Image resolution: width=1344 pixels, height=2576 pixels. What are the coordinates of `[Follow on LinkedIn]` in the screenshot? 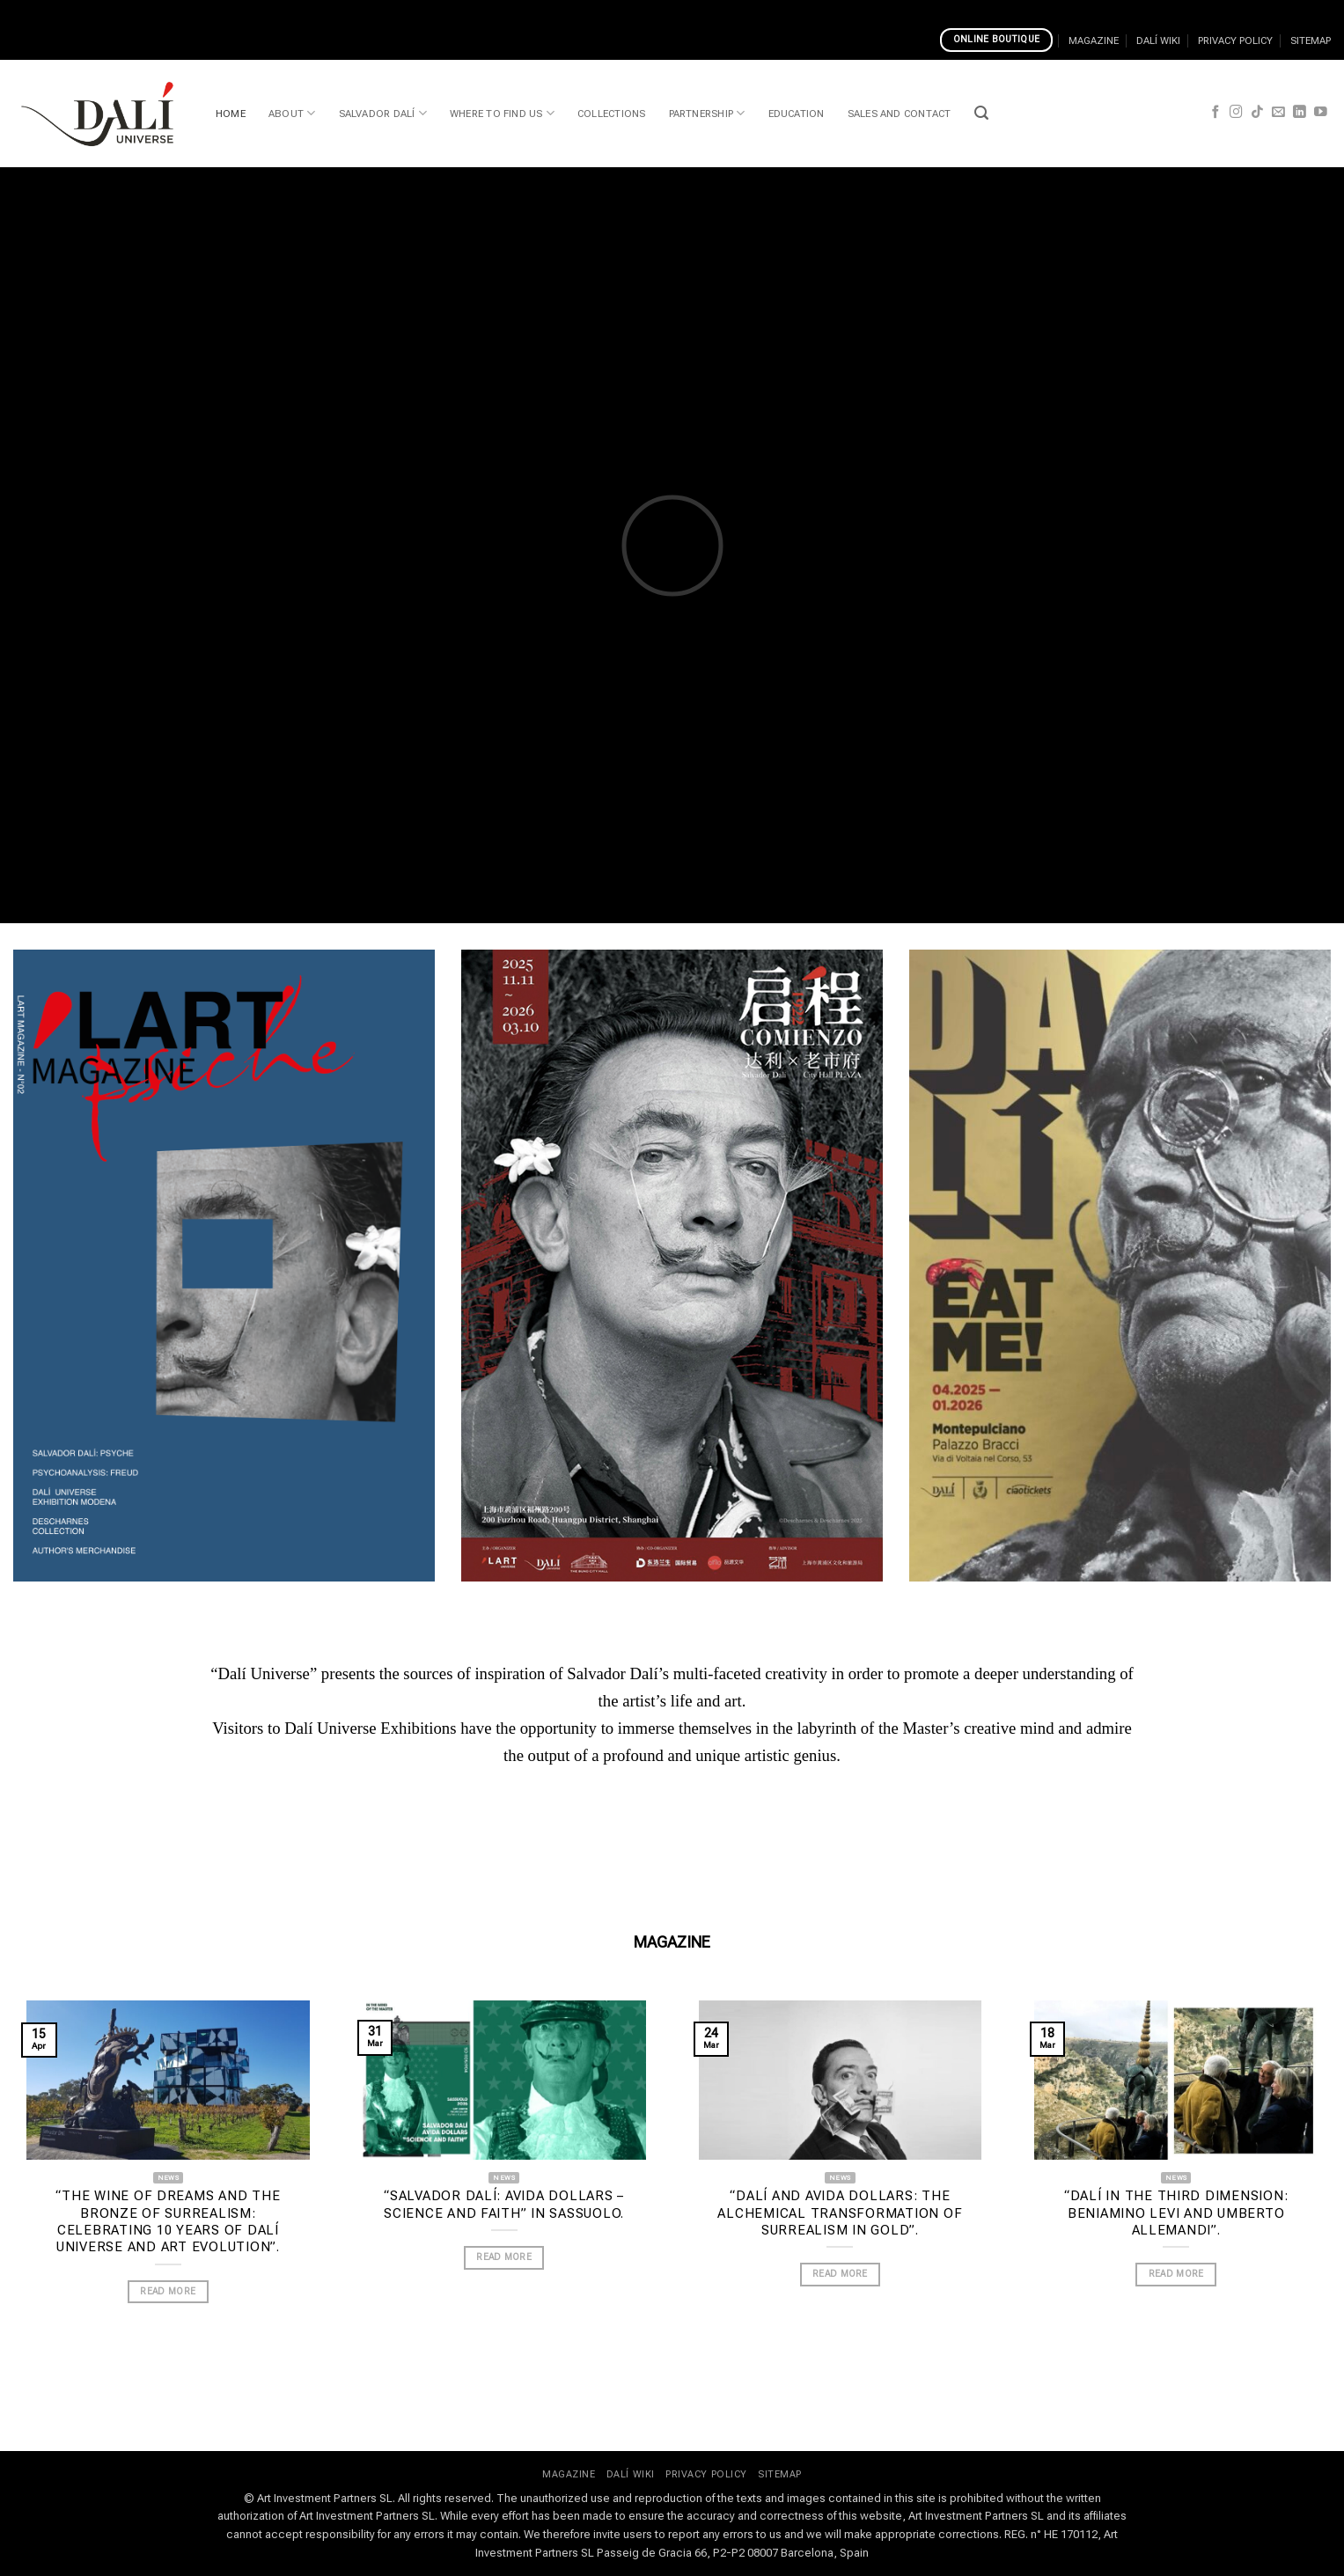 It's located at (1299, 113).